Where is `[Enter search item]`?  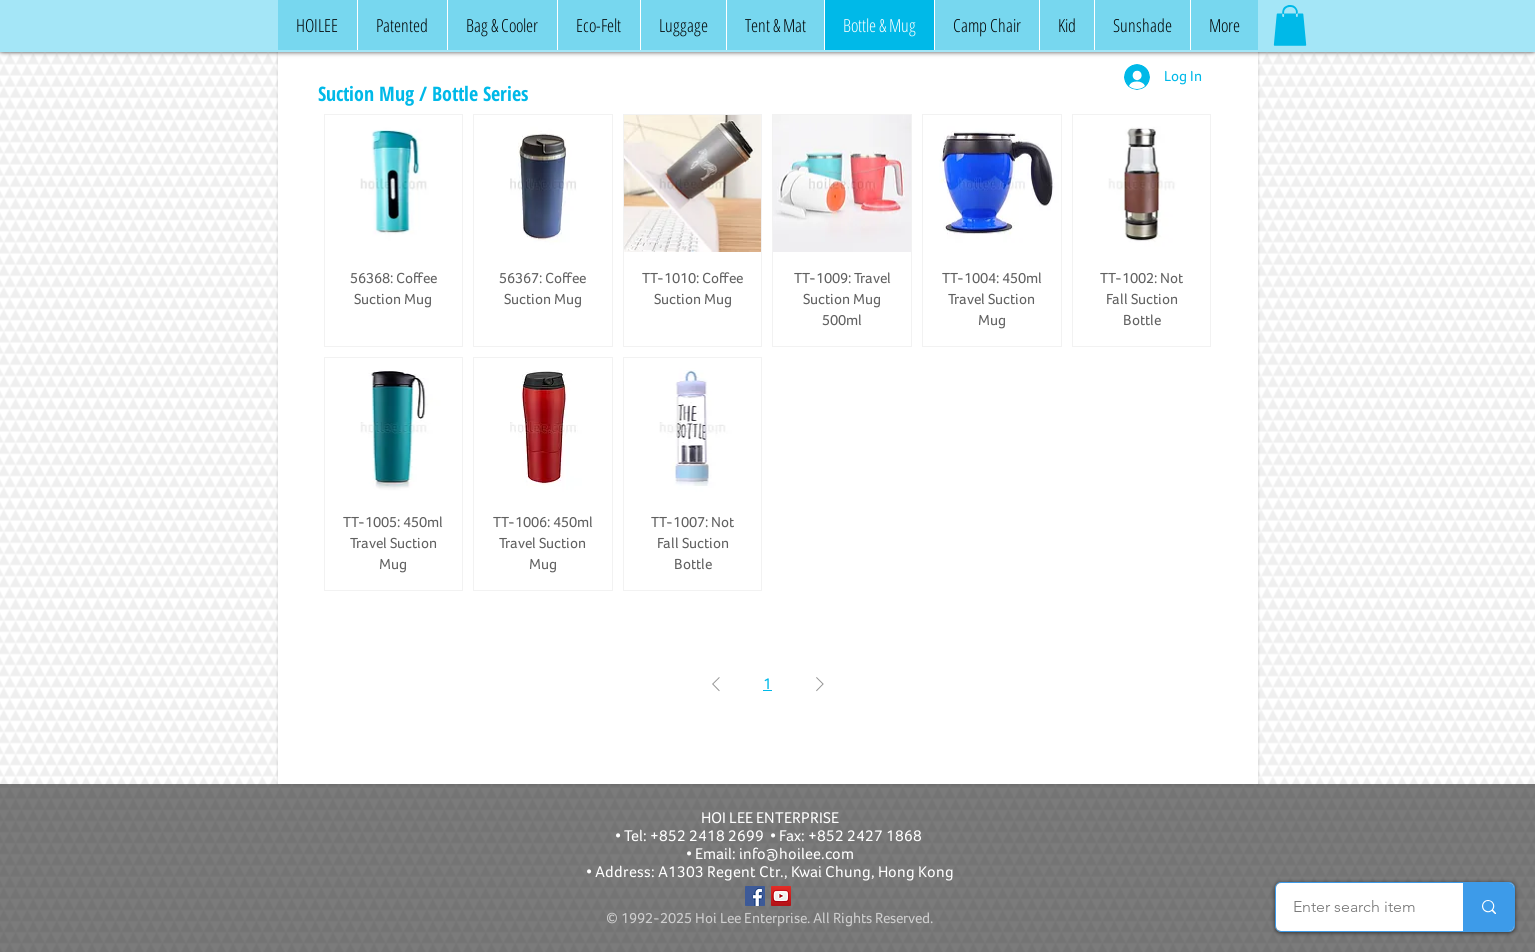
[Enter search item] is located at coordinates (1354, 907).